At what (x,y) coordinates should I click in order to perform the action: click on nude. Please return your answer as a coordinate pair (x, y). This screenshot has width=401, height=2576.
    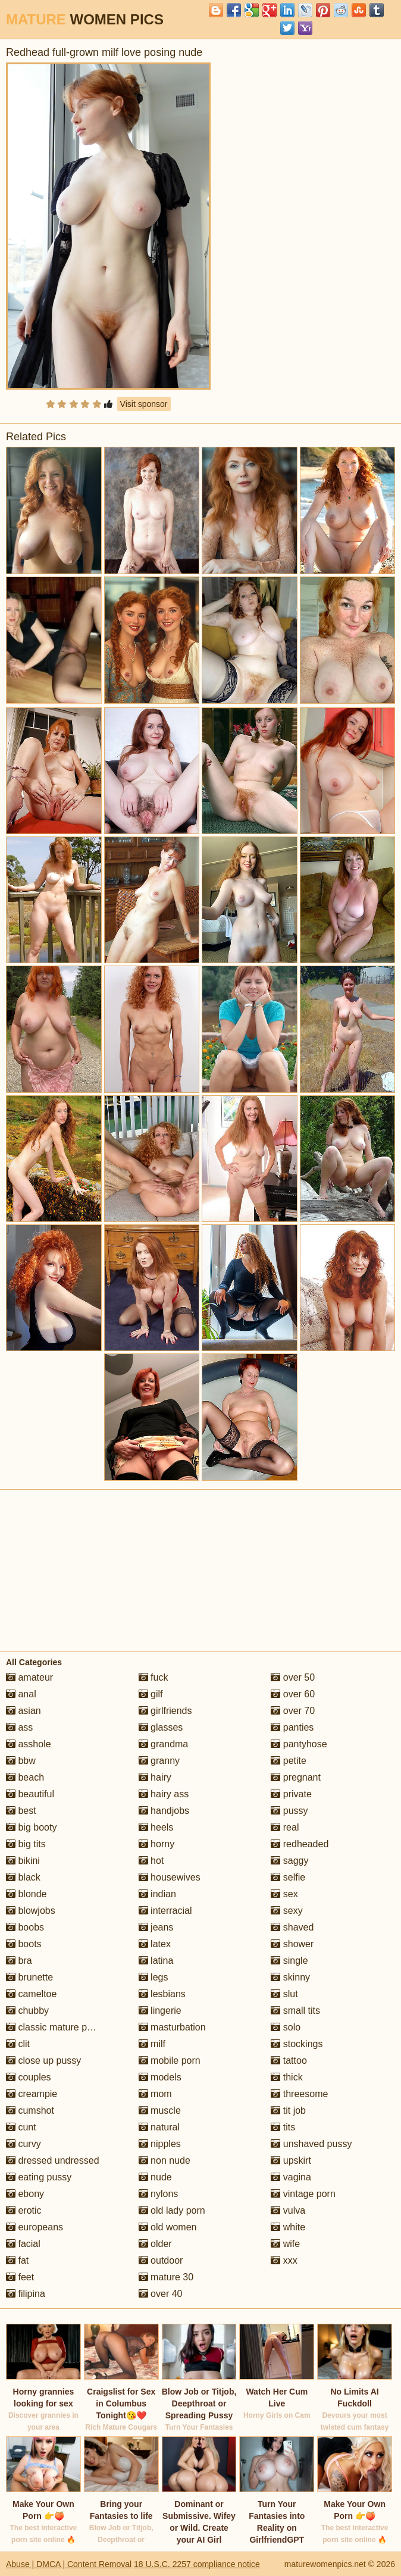
    Looking at the image, I should click on (155, 2177).